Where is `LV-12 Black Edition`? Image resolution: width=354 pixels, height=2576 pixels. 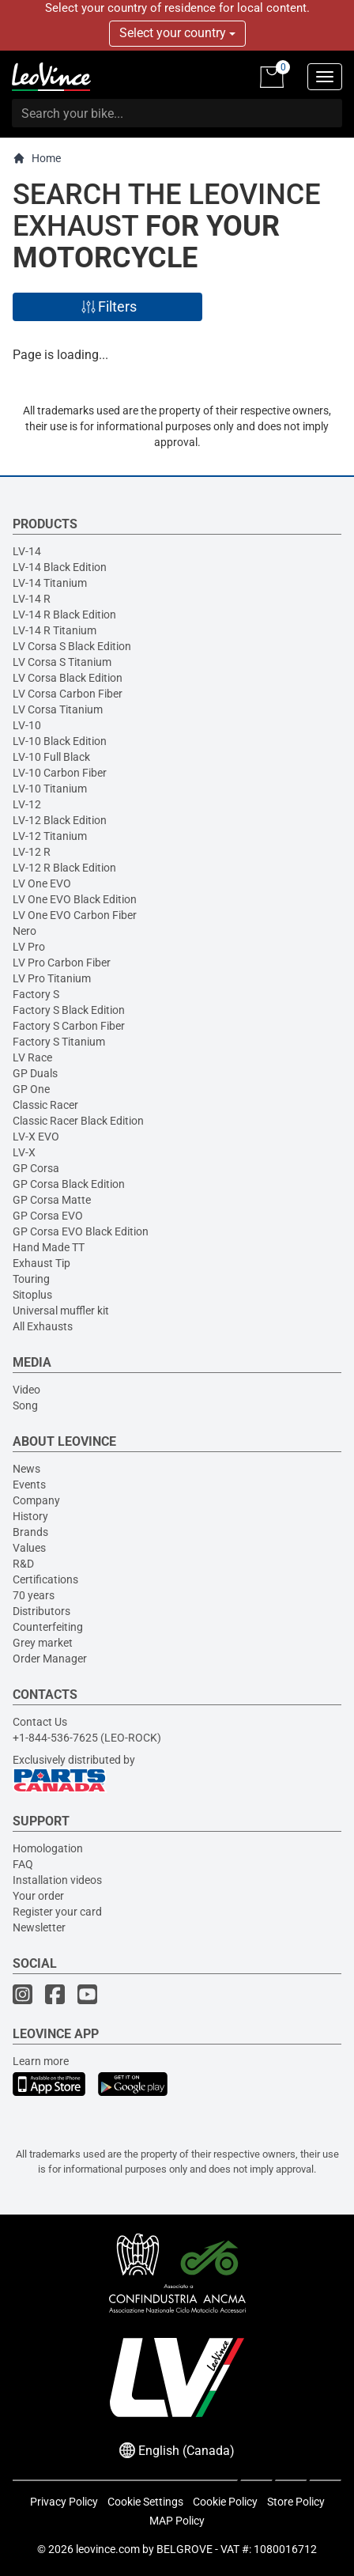
LV-12 Black Edition is located at coordinates (60, 820).